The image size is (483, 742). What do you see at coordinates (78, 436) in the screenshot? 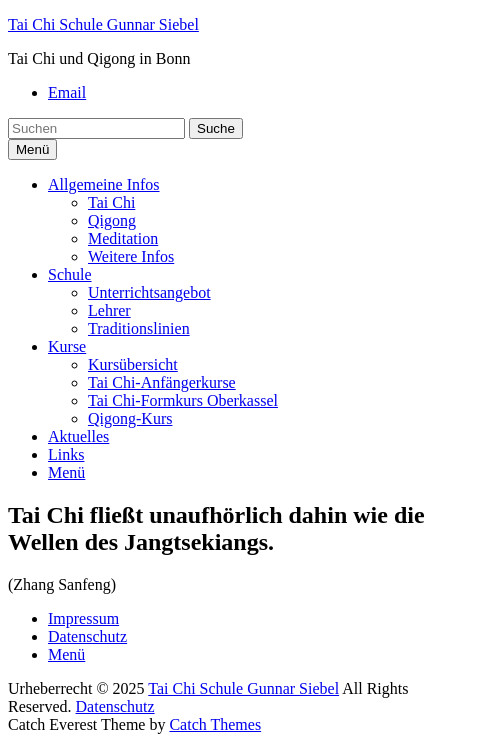
I see `Aktuelles` at bounding box center [78, 436].